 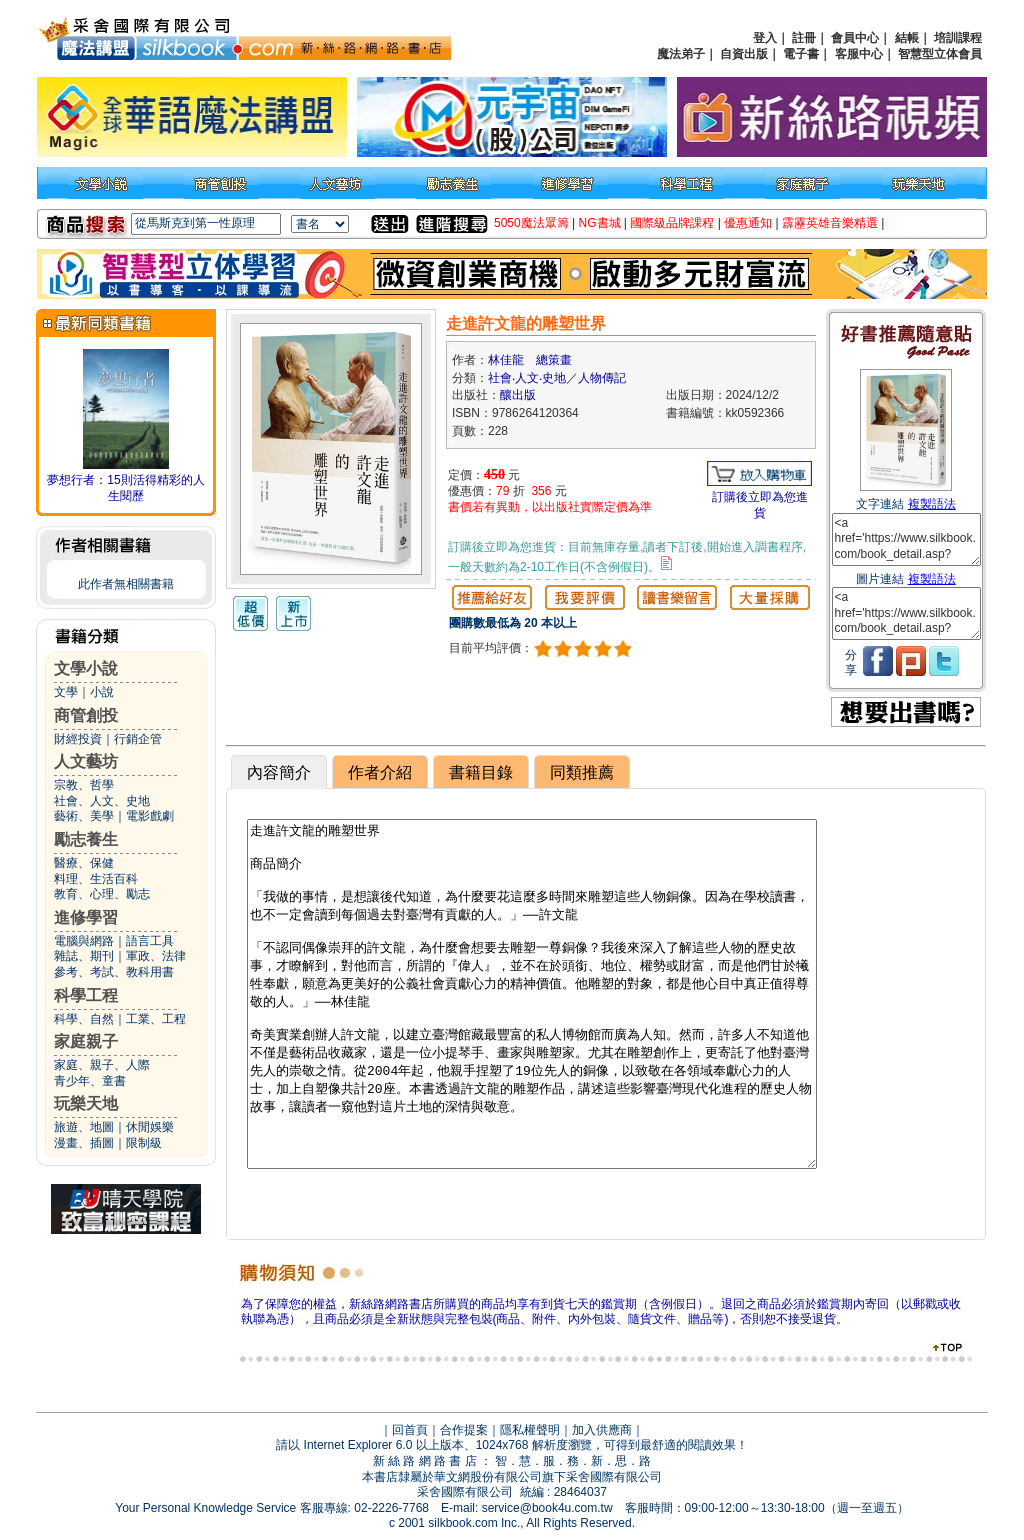 What do you see at coordinates (78, 739) in the screenshot?
I see `財經投資` at bounding box center [78, 739].